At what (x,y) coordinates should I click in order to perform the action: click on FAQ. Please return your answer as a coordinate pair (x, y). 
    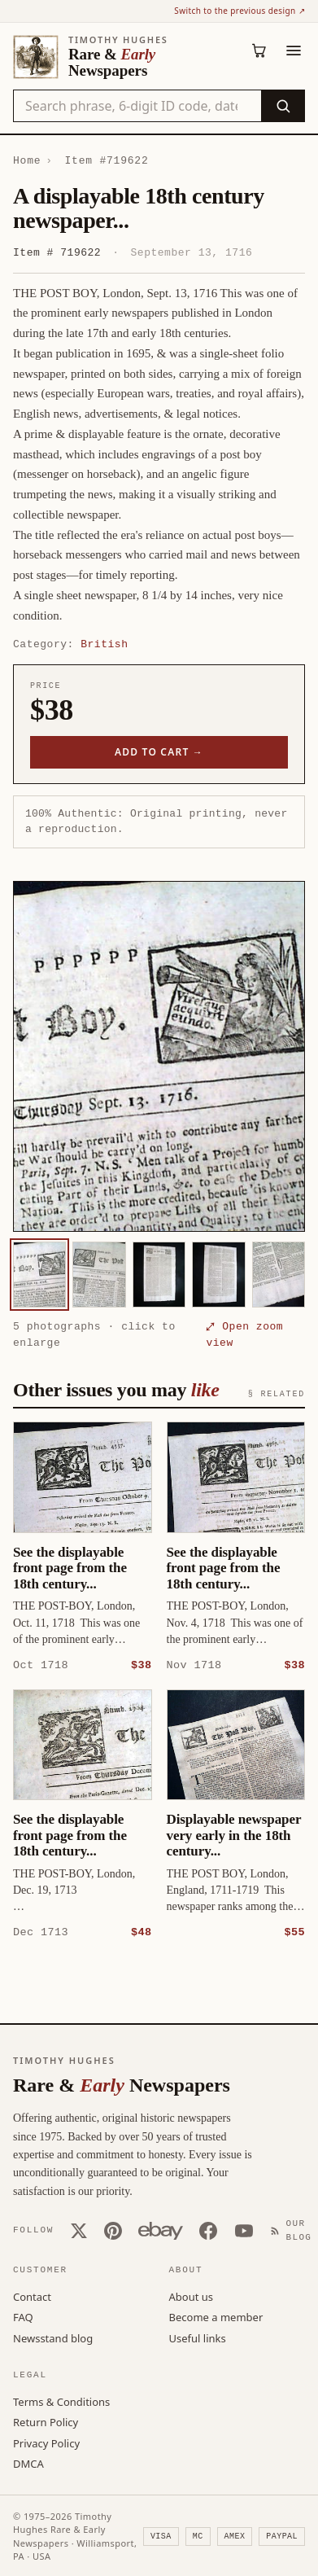
    Looking at the image, I should click on (23, 2316).